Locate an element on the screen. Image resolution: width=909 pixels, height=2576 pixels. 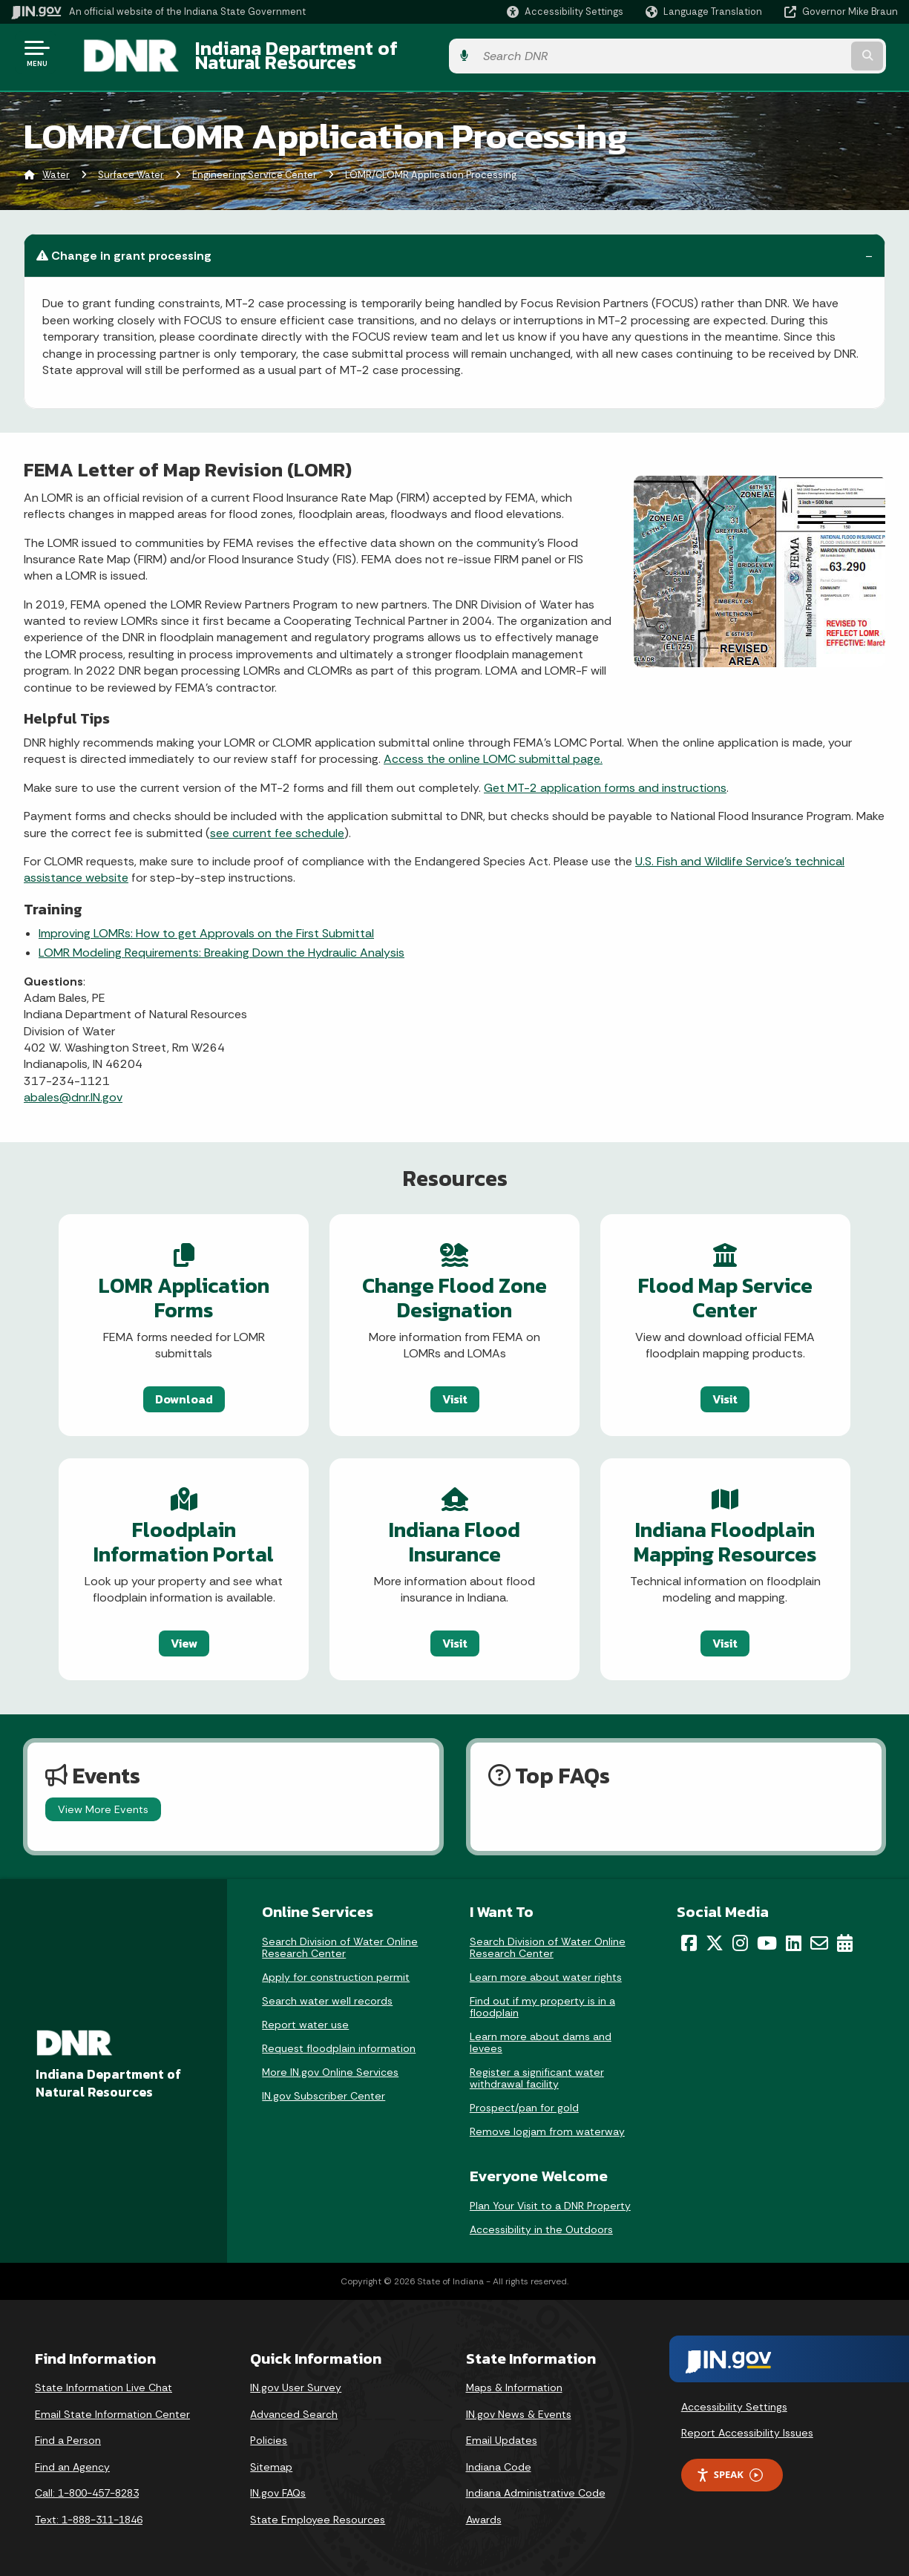
More IN.gov Online Services is located at coordinates (330, 2067).